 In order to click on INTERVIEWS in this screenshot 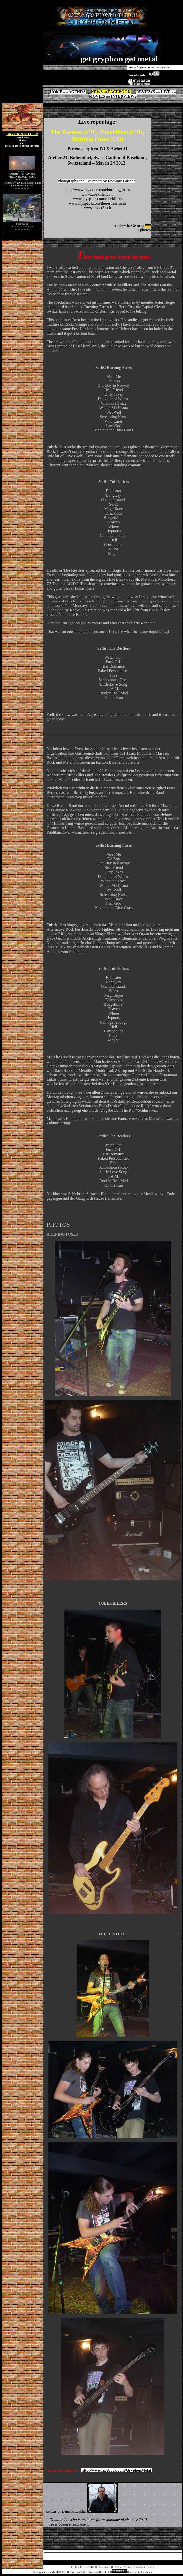, I will do `click(124, 96)`.